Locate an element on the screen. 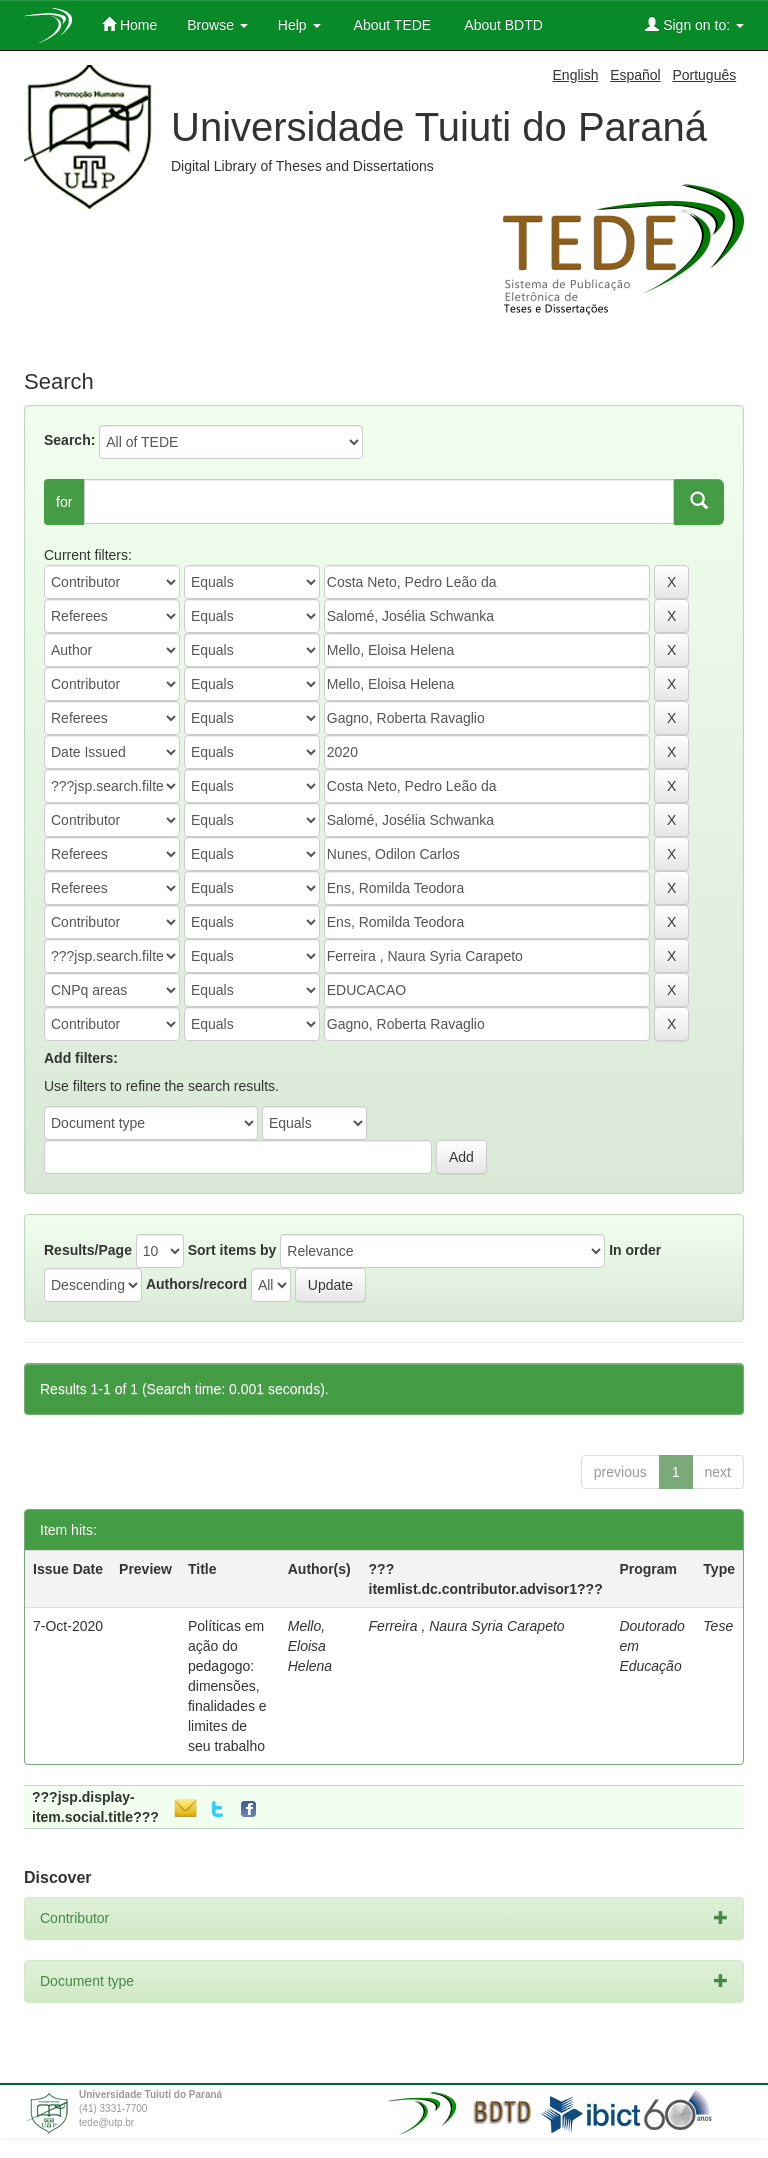  In order is located at coordinates (635, 1250).